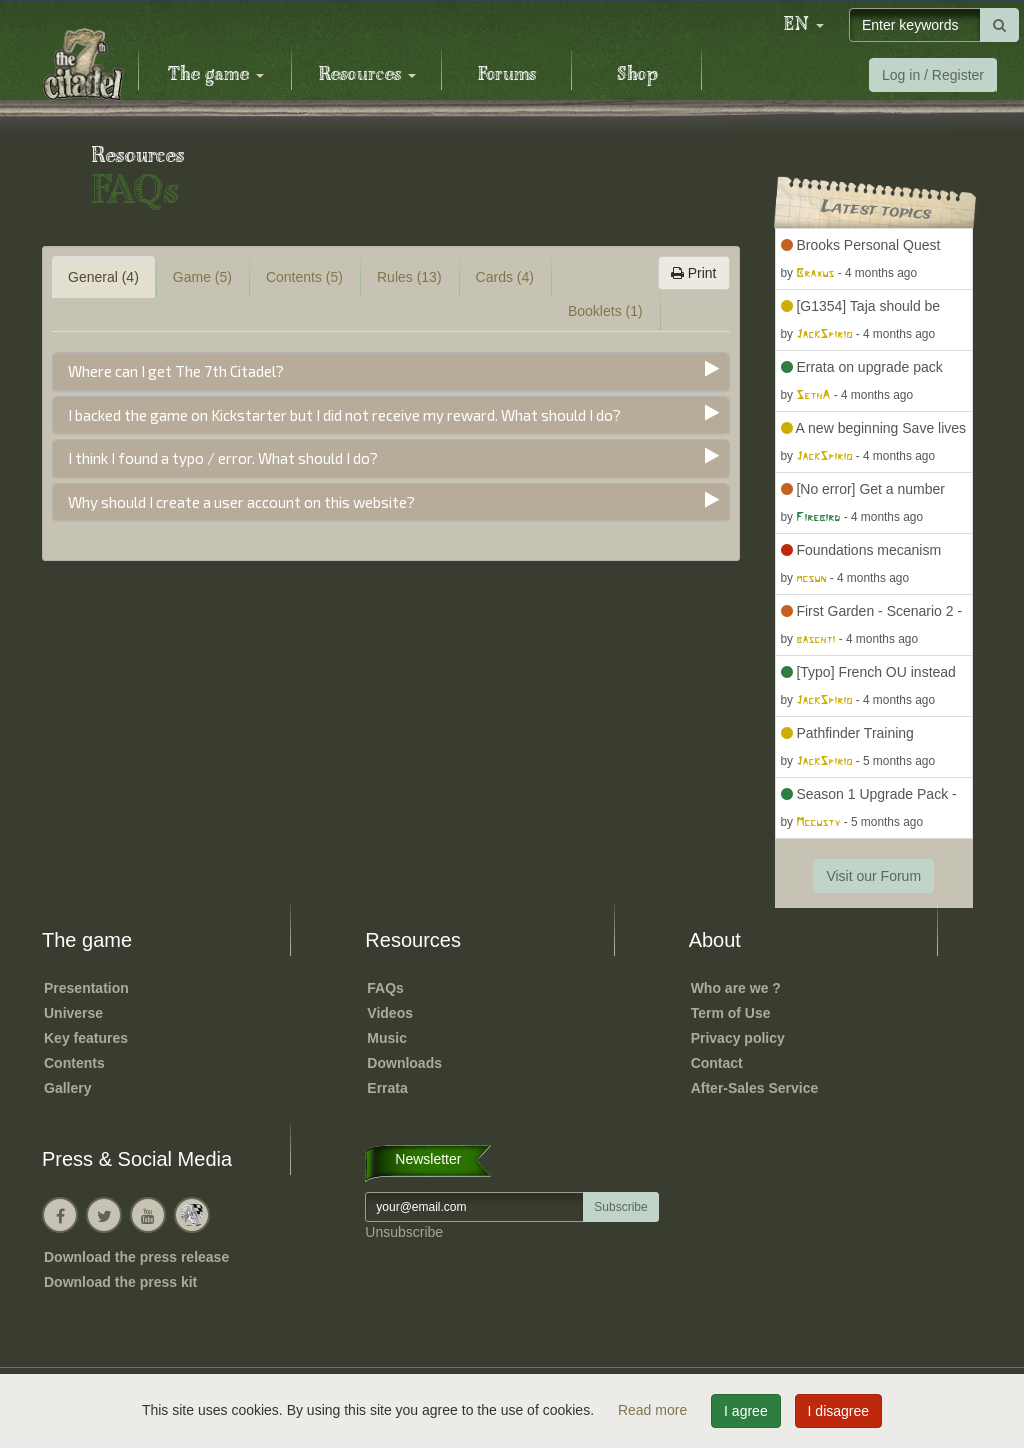 The width and height of the screenshot is (1024, 1448). I want to click on Read more, so click(654, 1410).